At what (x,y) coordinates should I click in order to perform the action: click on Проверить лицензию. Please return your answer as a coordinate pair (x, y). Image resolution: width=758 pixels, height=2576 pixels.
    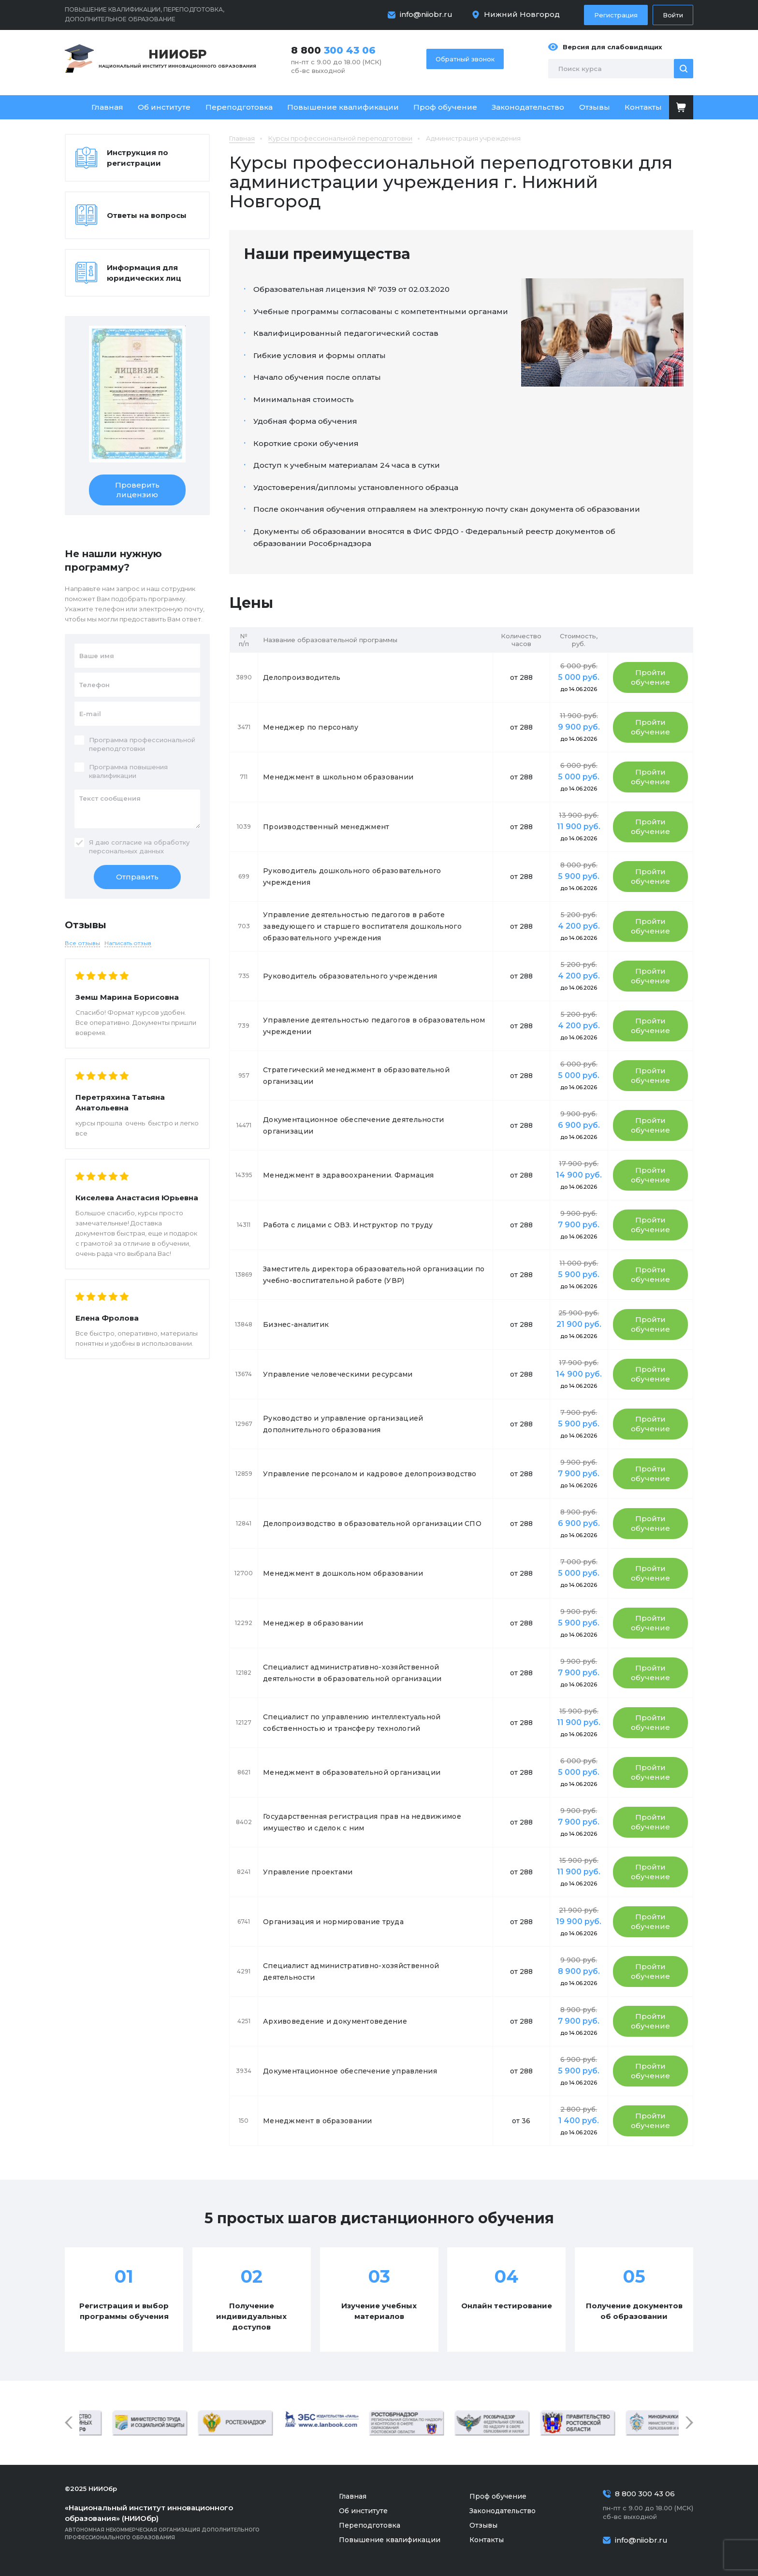
    Looking at the image, I should click on (137, 489).